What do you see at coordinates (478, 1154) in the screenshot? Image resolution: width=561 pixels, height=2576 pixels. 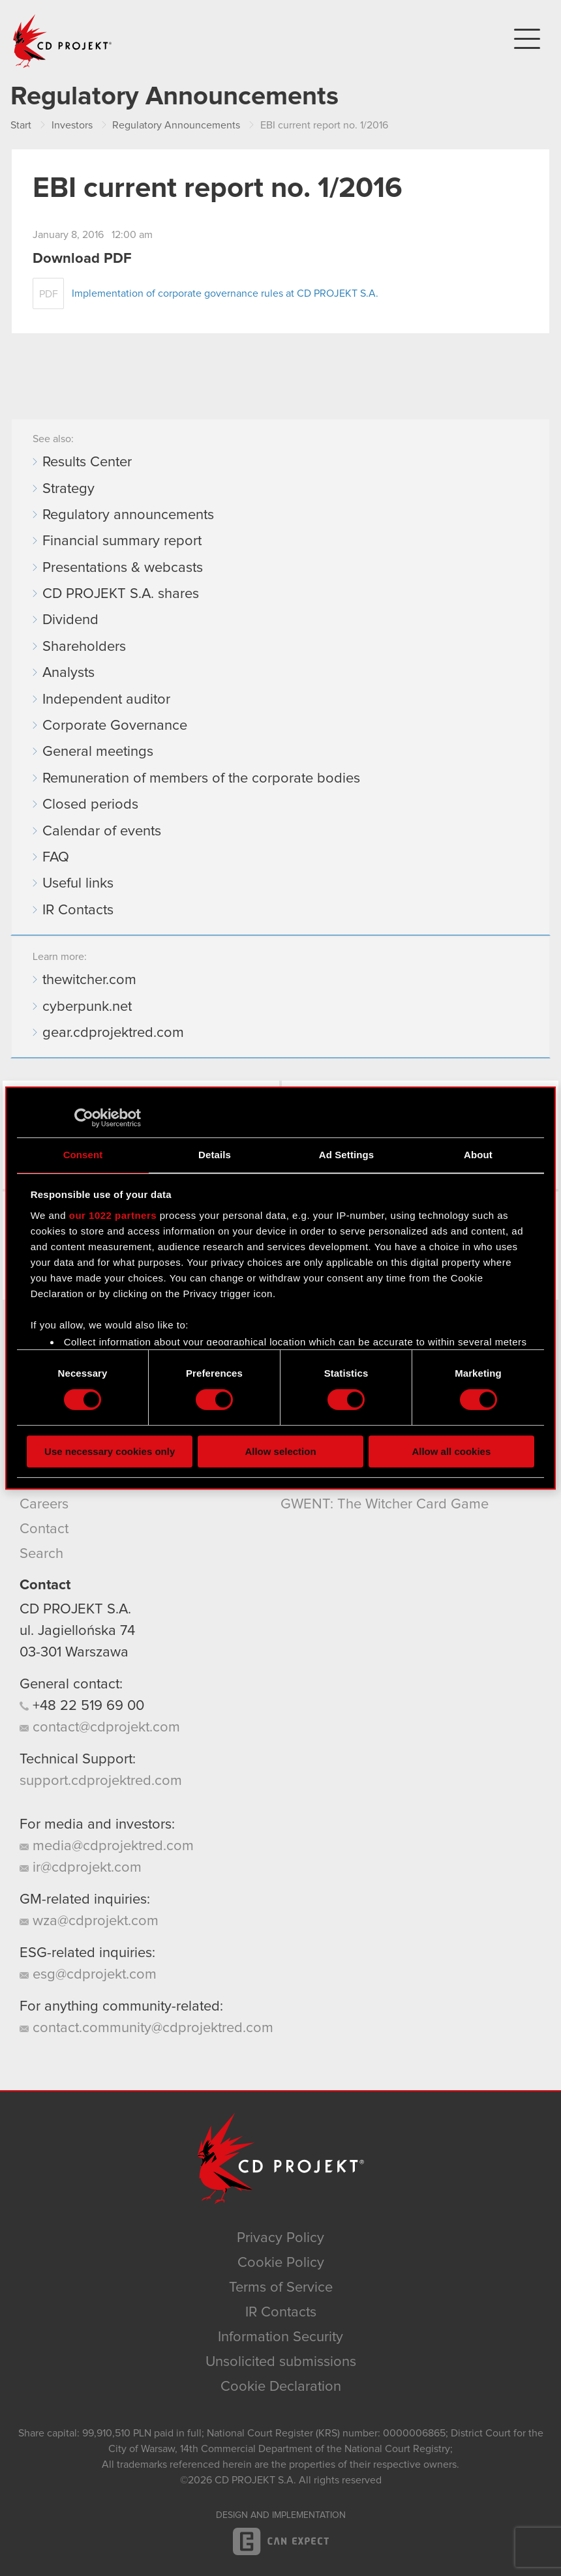 I see `About [tab]` at bounding box center [478, 1154].